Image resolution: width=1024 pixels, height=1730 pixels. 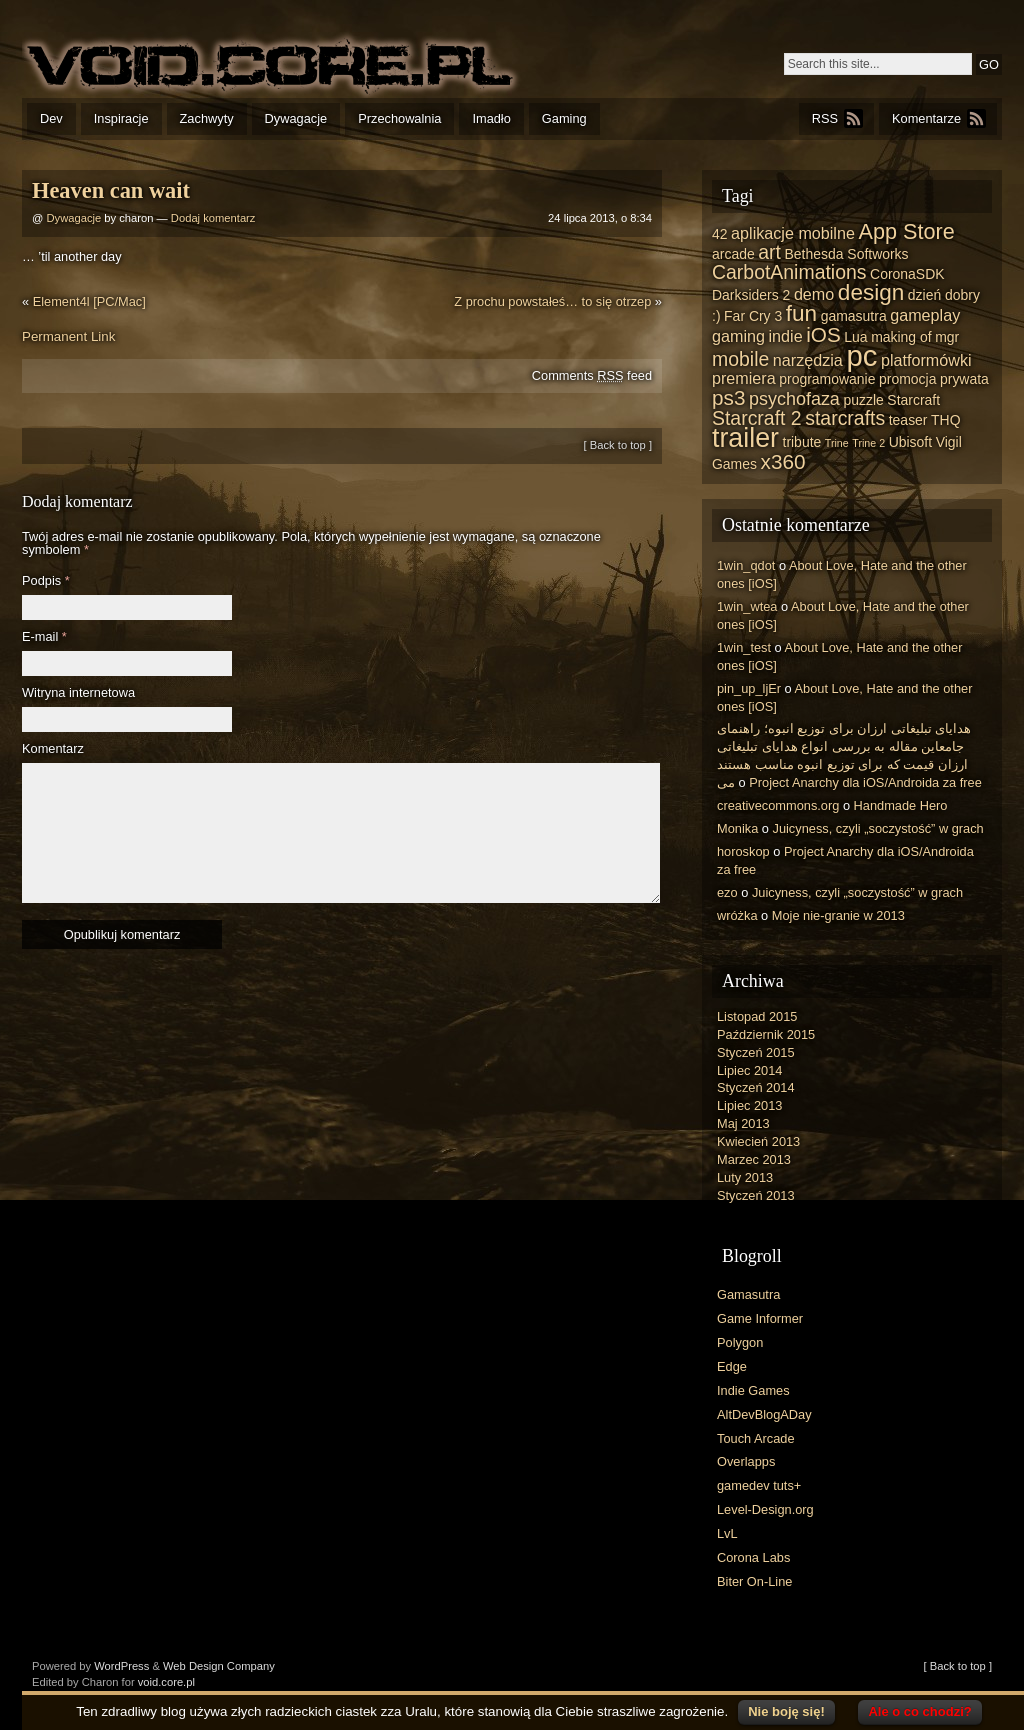 I want to click on Web Design Company, so click(x=219, y=1666).